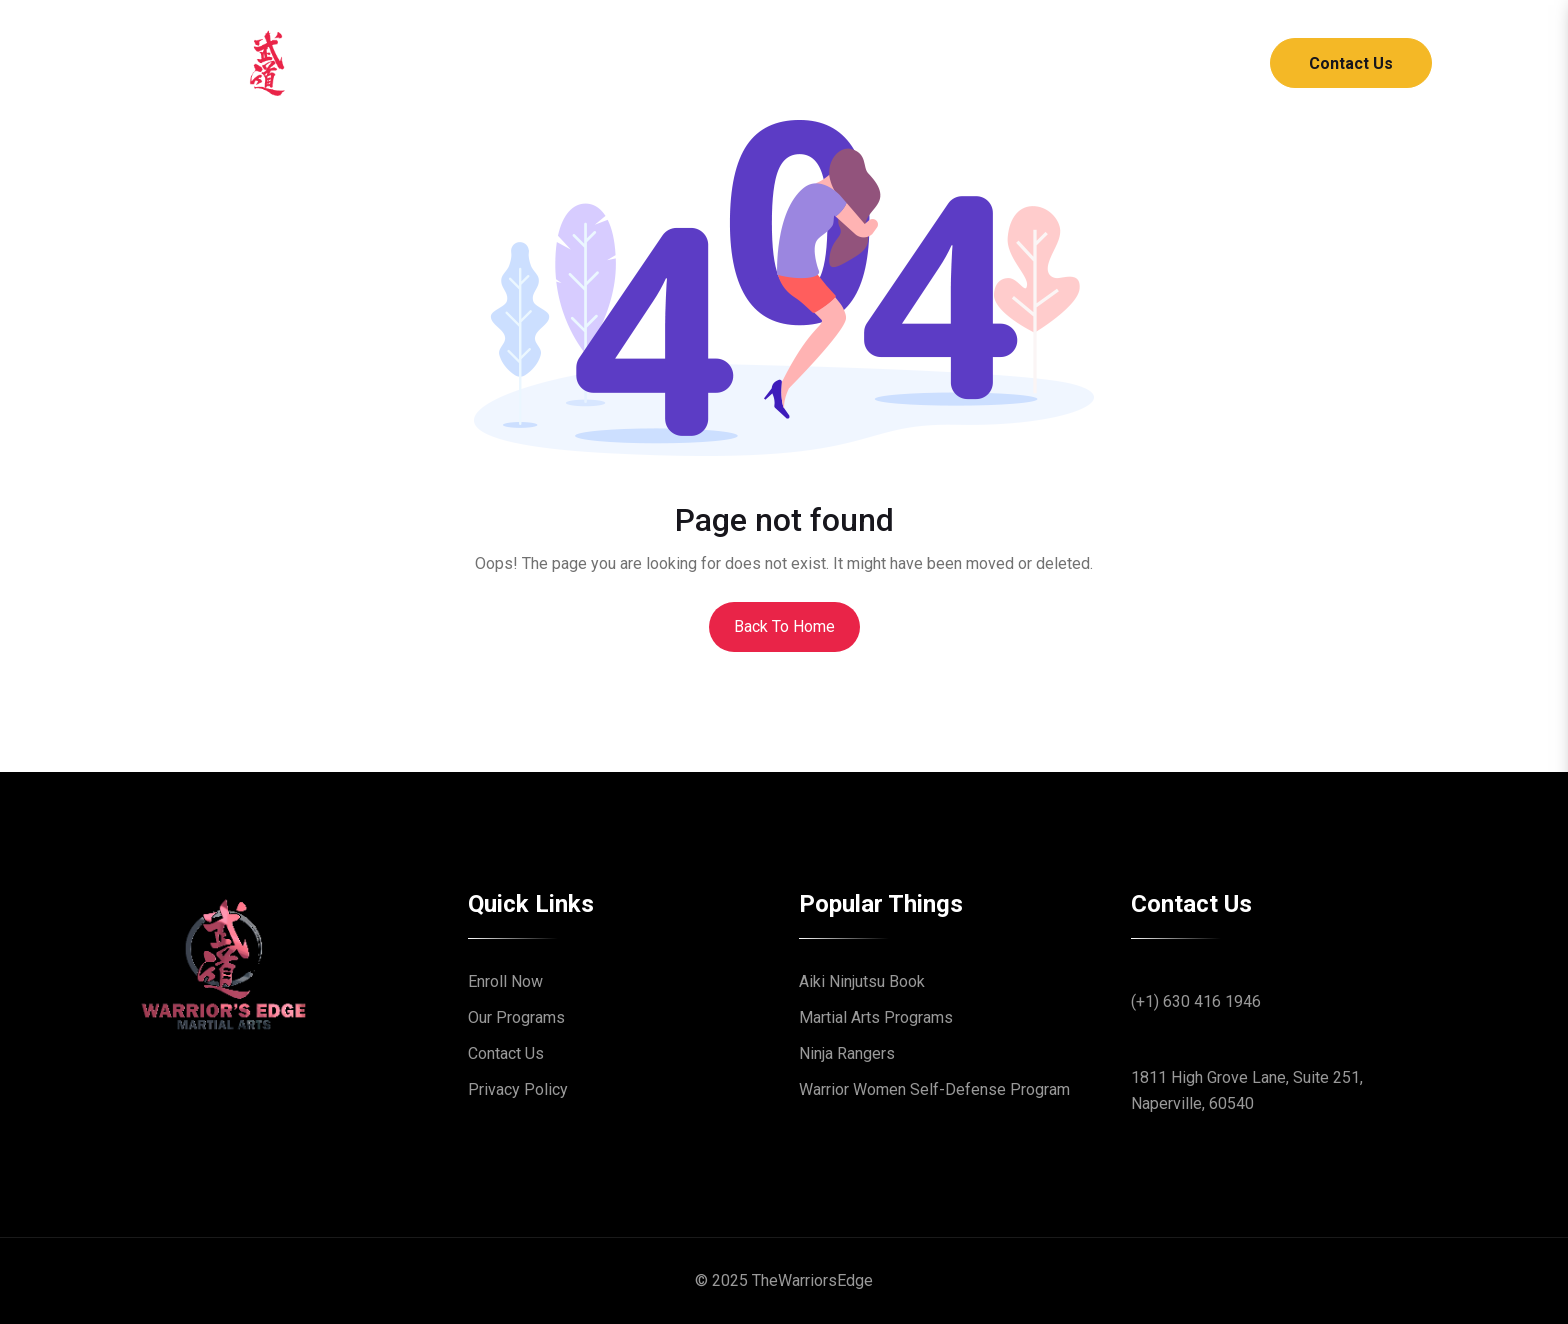  What do you see at coordinates (861, 62) in the screenshot?
I see `Blog` at bounding box center [861, 62].